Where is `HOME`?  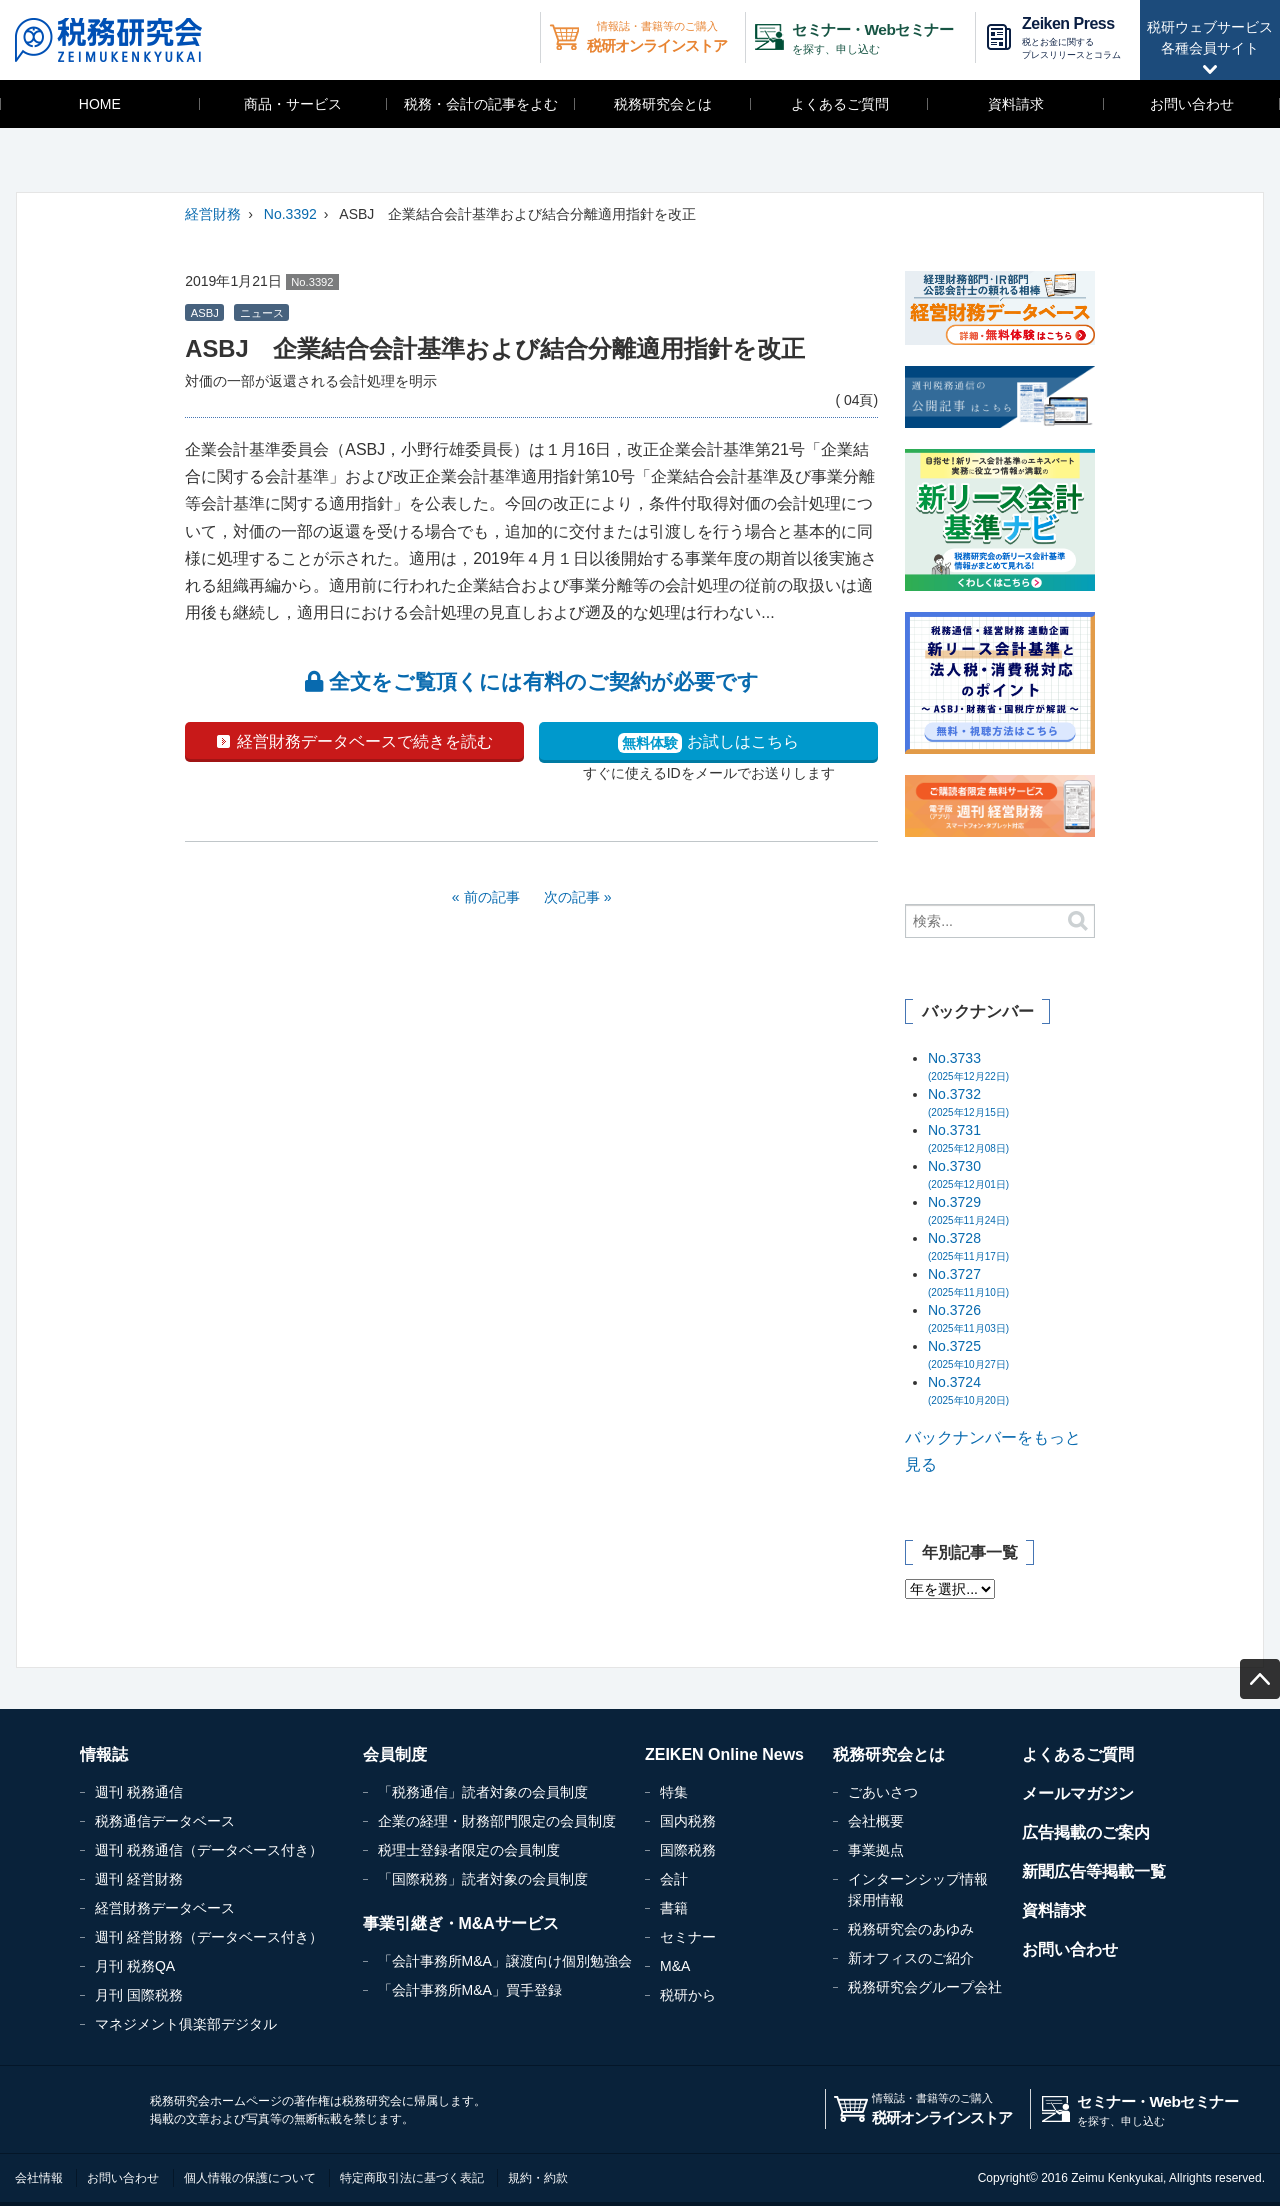 HOME is located at coordinates (100, 104).